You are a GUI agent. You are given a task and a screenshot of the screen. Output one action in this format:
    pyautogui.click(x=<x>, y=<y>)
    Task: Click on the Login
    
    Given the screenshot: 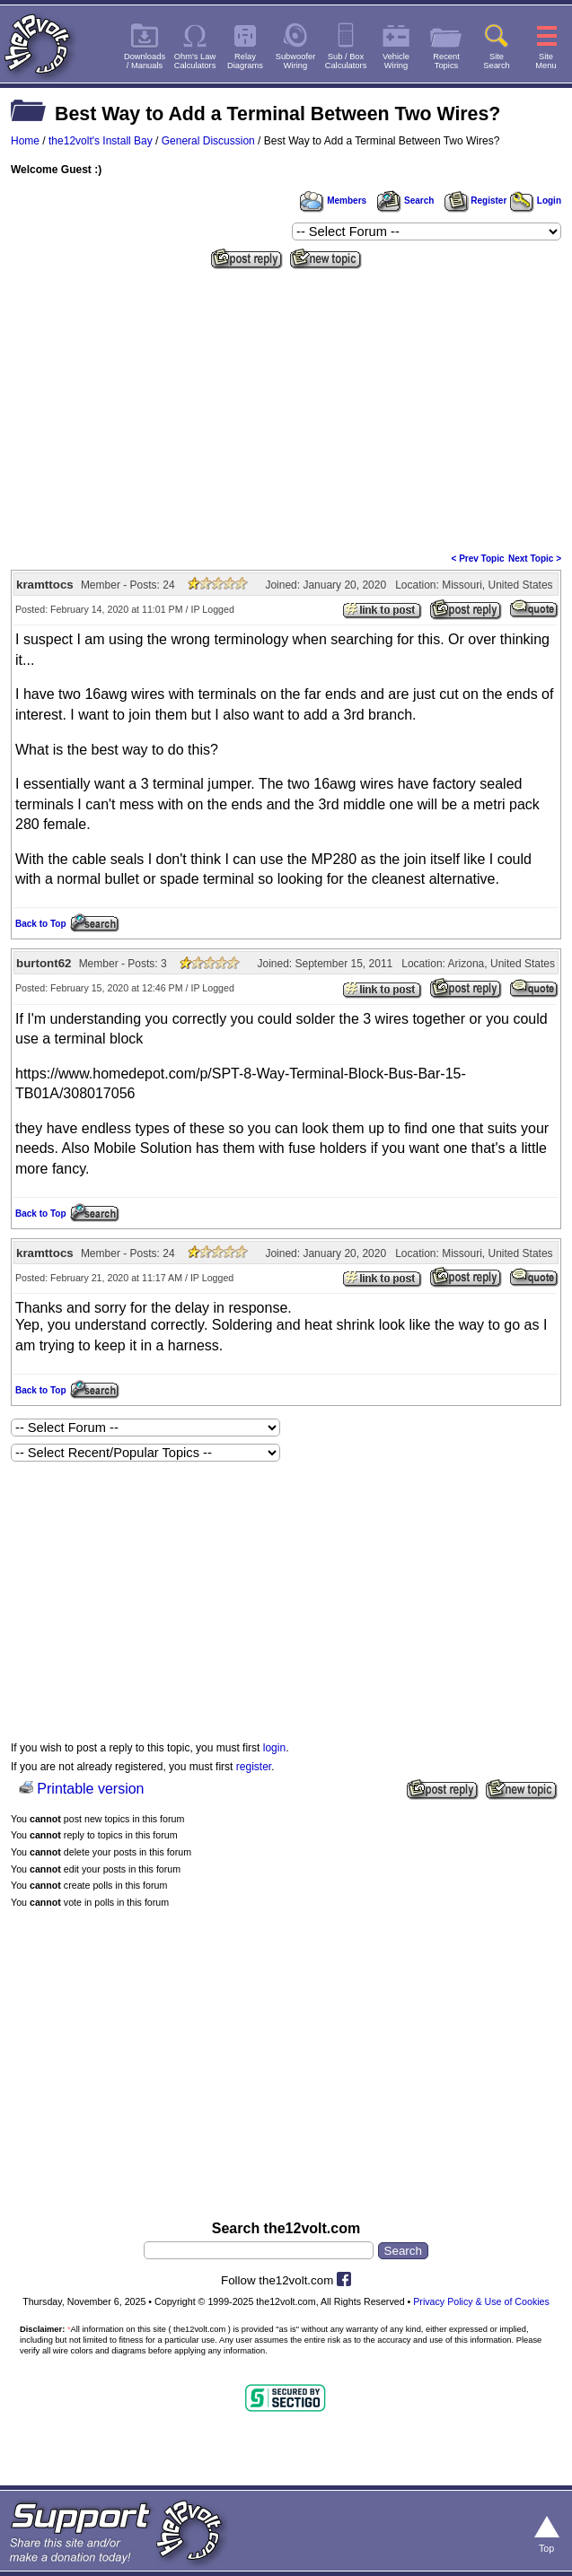 What is the action you would take?
    pyautogui.click(x=535, y=200)
    